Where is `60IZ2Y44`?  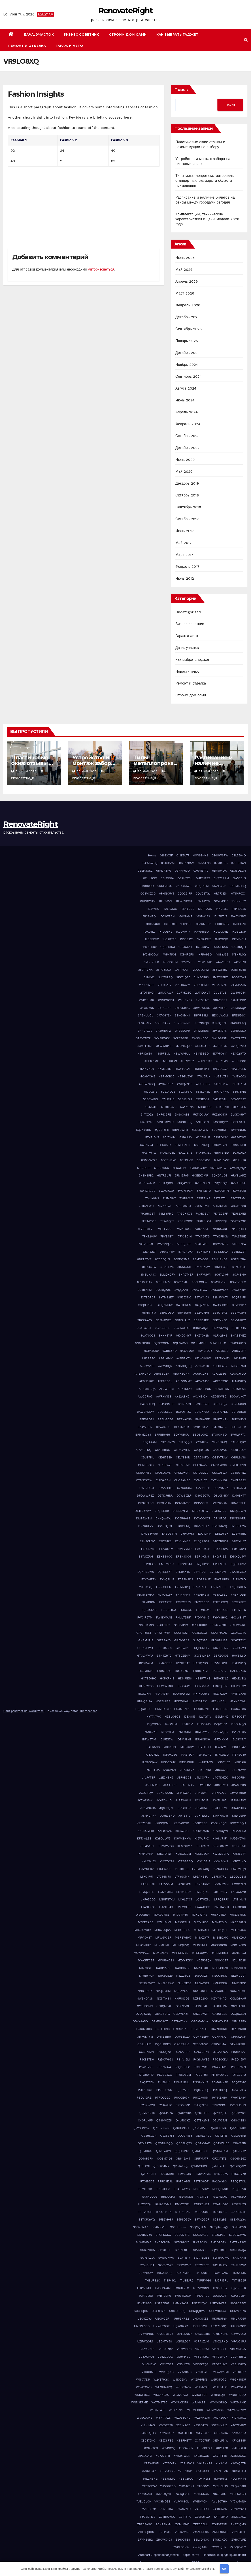
60IZ2Y44 is located at coordinates (169, 1137).